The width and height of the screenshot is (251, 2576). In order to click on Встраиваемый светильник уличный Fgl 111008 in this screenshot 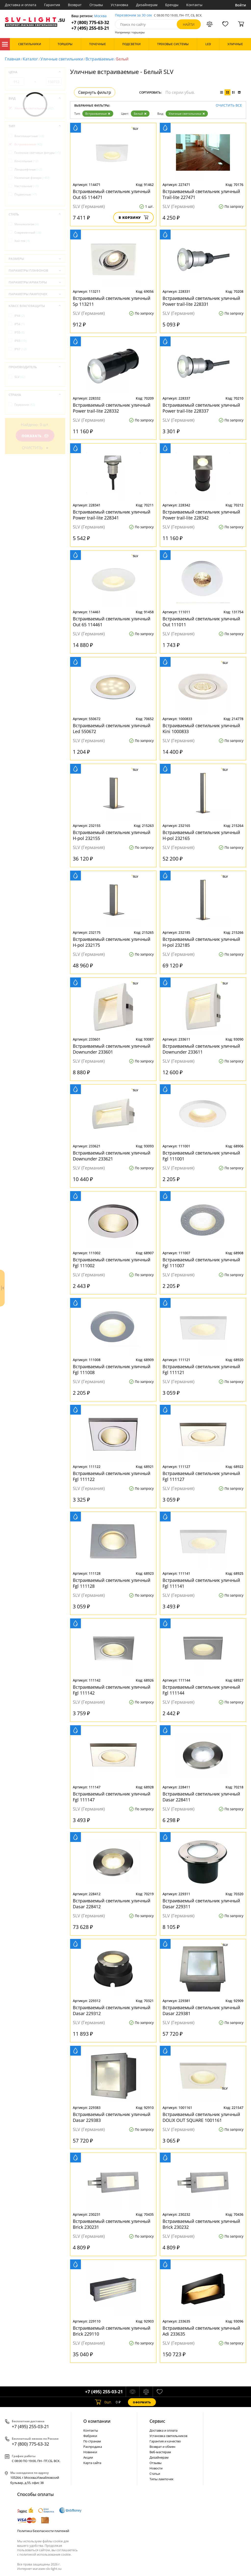, I will do `click(111, 1369)`.